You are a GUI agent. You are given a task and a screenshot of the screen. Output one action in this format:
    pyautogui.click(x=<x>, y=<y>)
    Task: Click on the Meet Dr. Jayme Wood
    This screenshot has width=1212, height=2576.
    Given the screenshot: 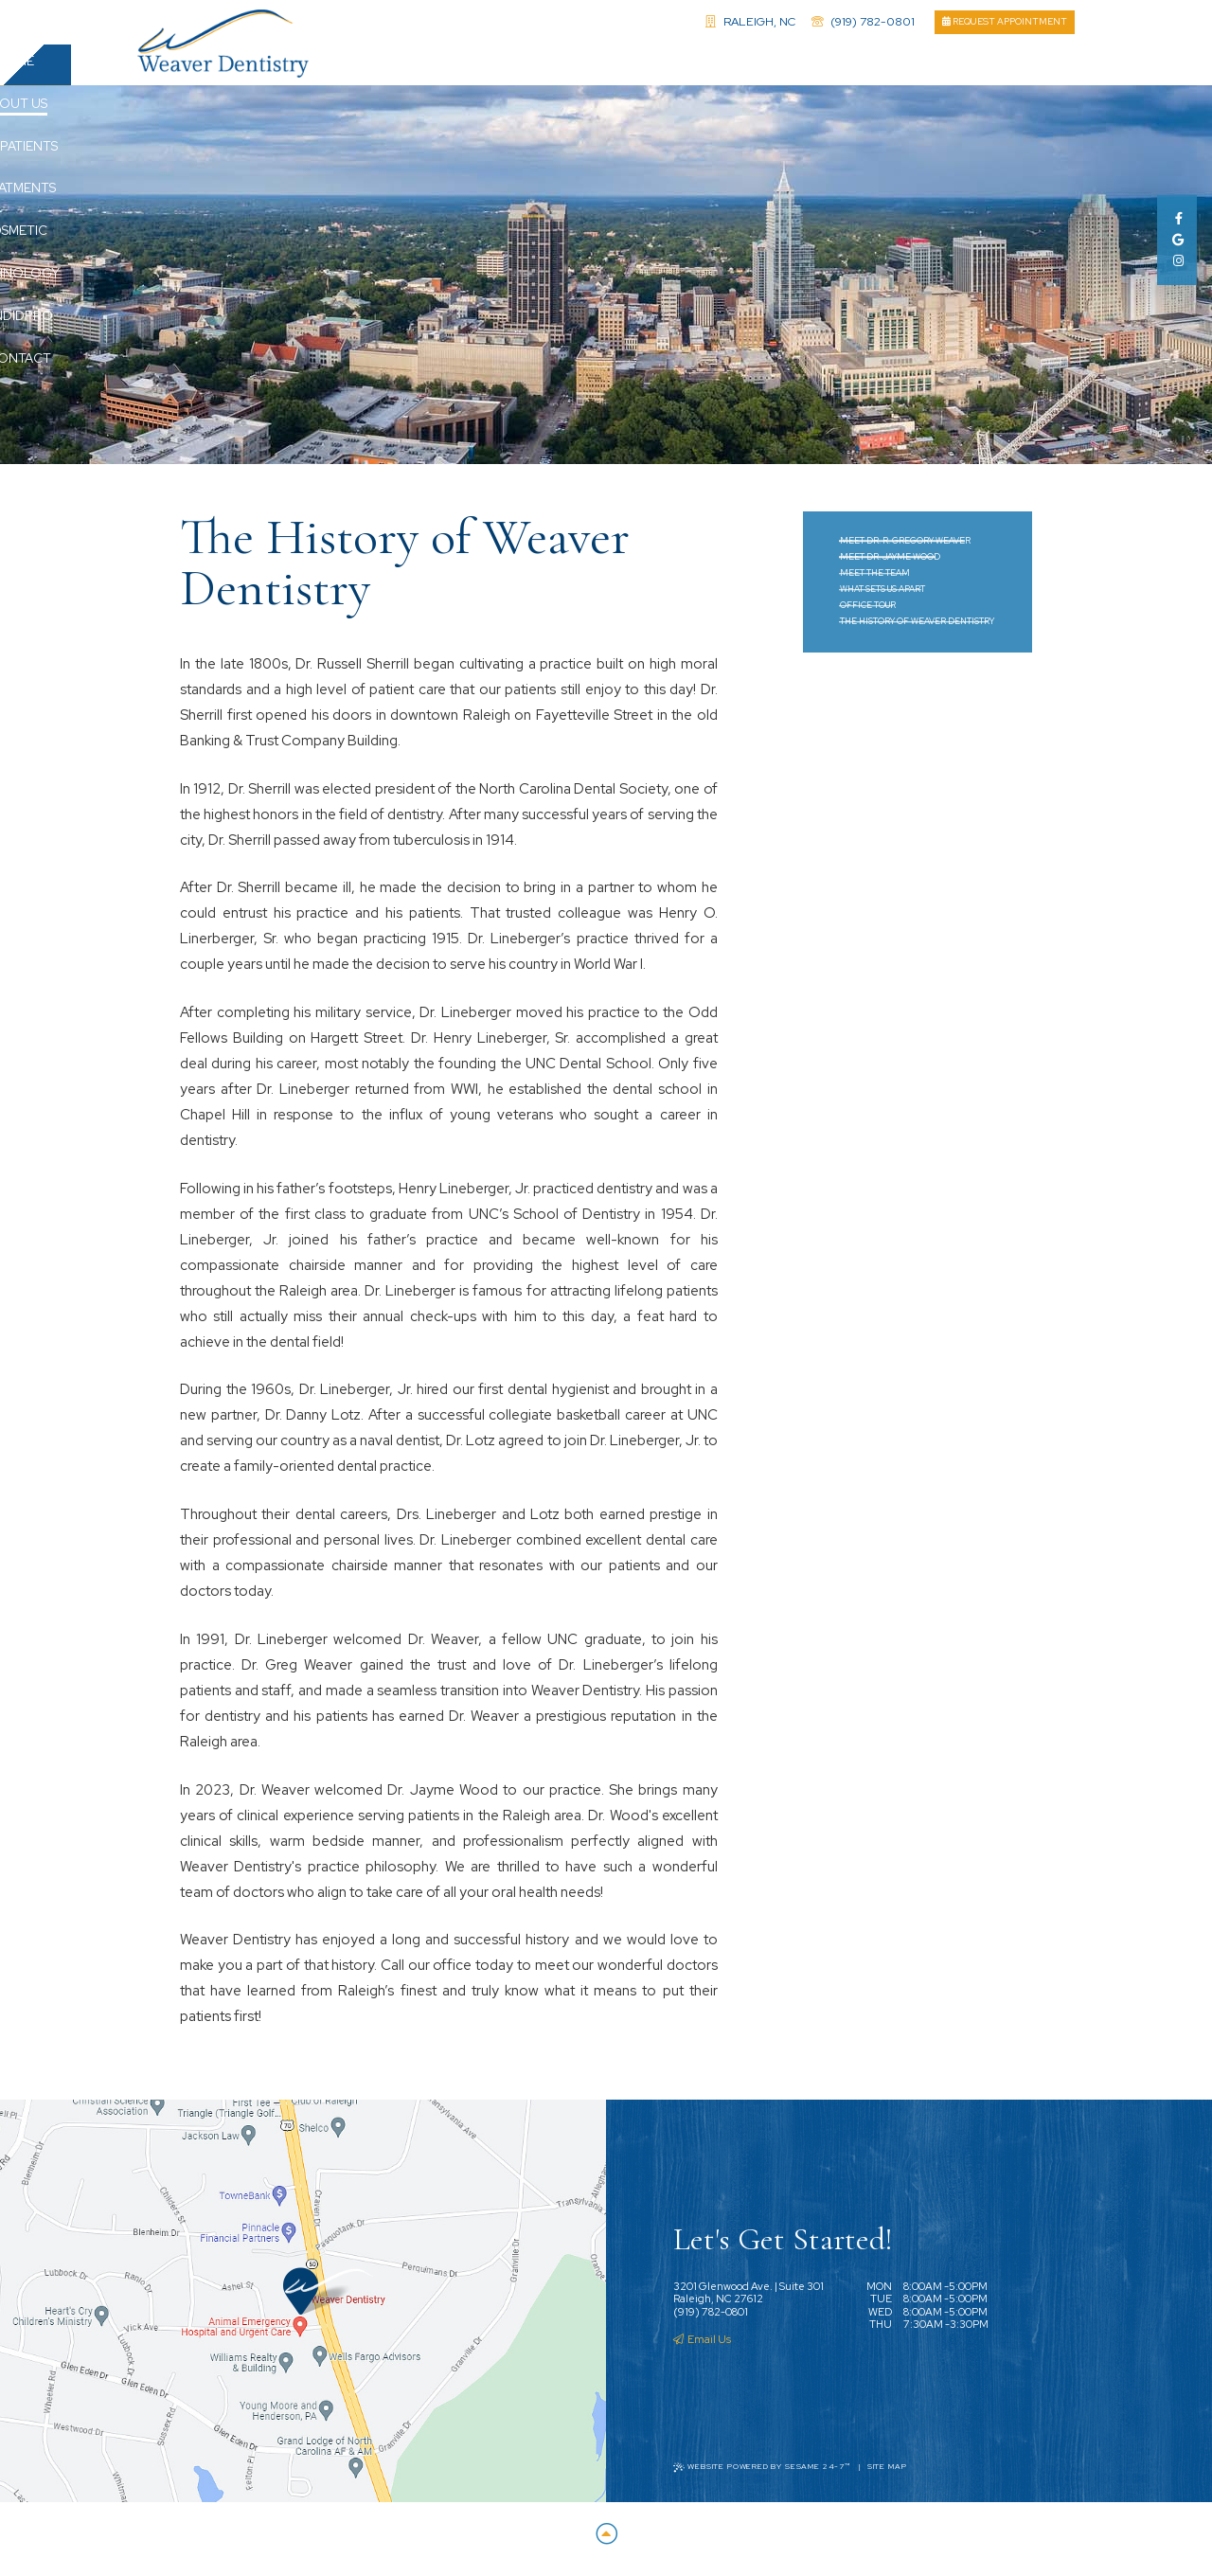 What is the action you would take?
    pyautogui.click(x=890, y=564)
    